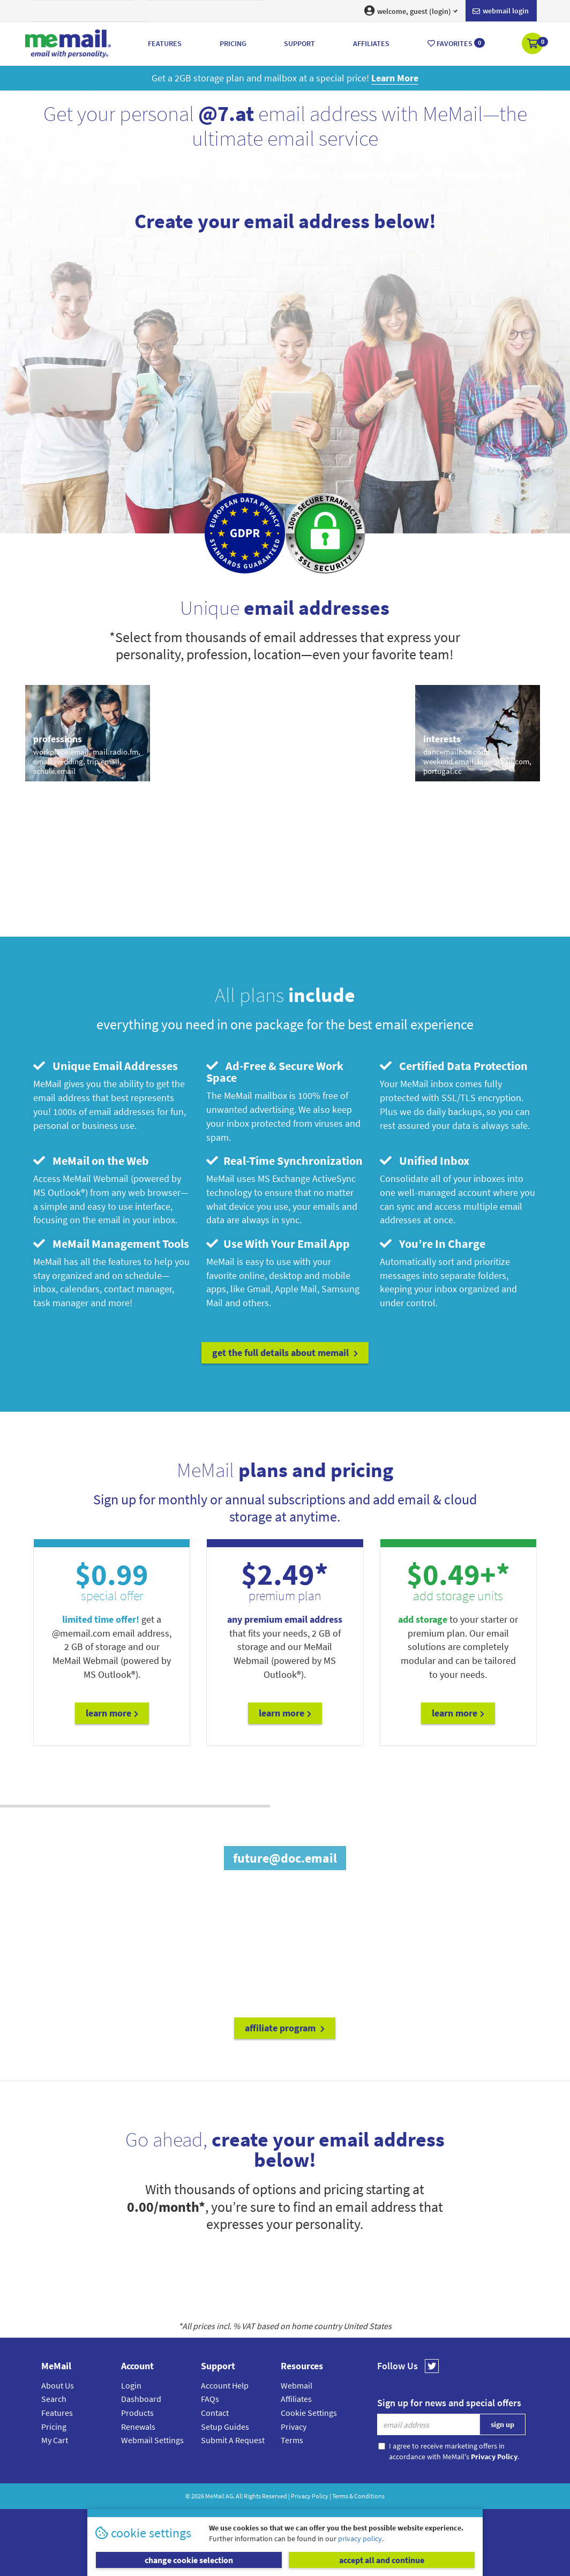 The image size is (570, 2576). What do you see at coordinates (411, 10) in the screenshot?
I see `welcome, guest (login) [button]` at bounding box center [411, 10].